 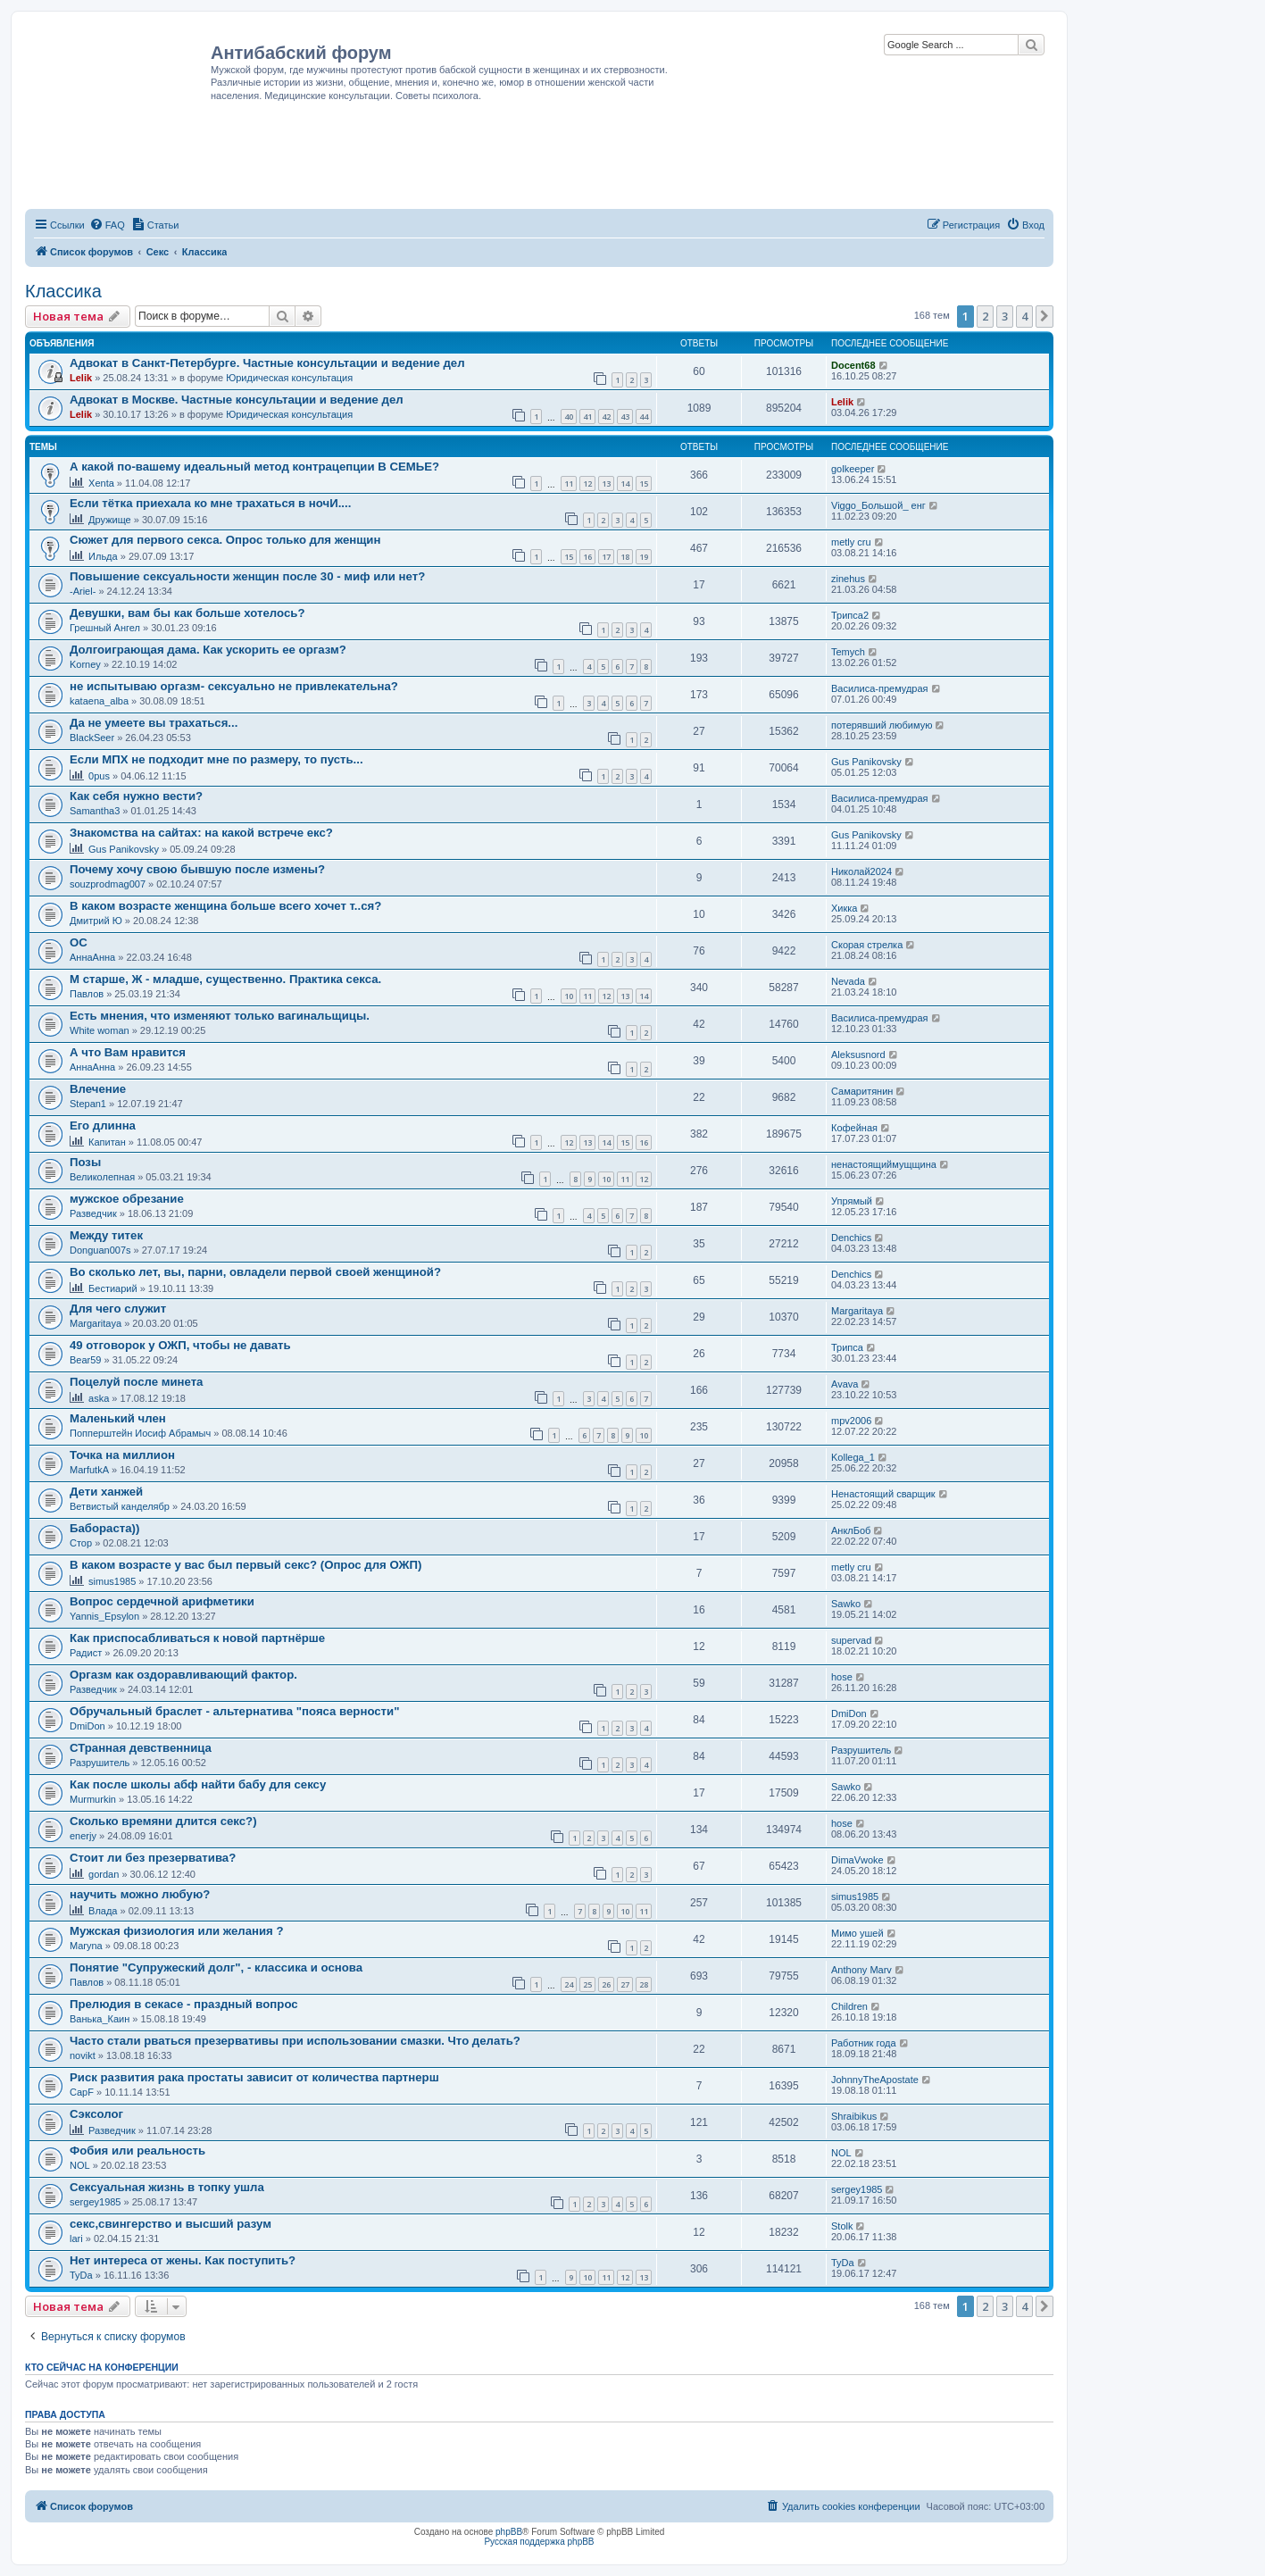 What do you see at coordinates (848, 578) in the screenshot?
I see `zinehus` at bounding box center [848, 578].